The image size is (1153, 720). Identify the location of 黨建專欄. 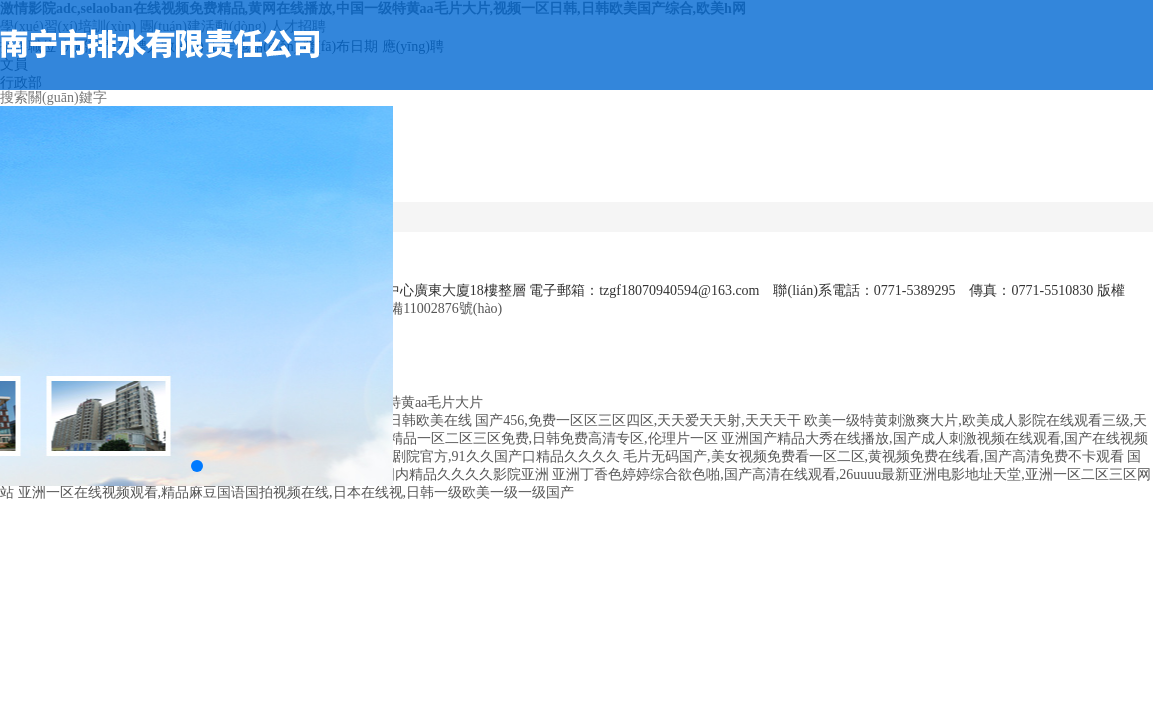
(995, 158).